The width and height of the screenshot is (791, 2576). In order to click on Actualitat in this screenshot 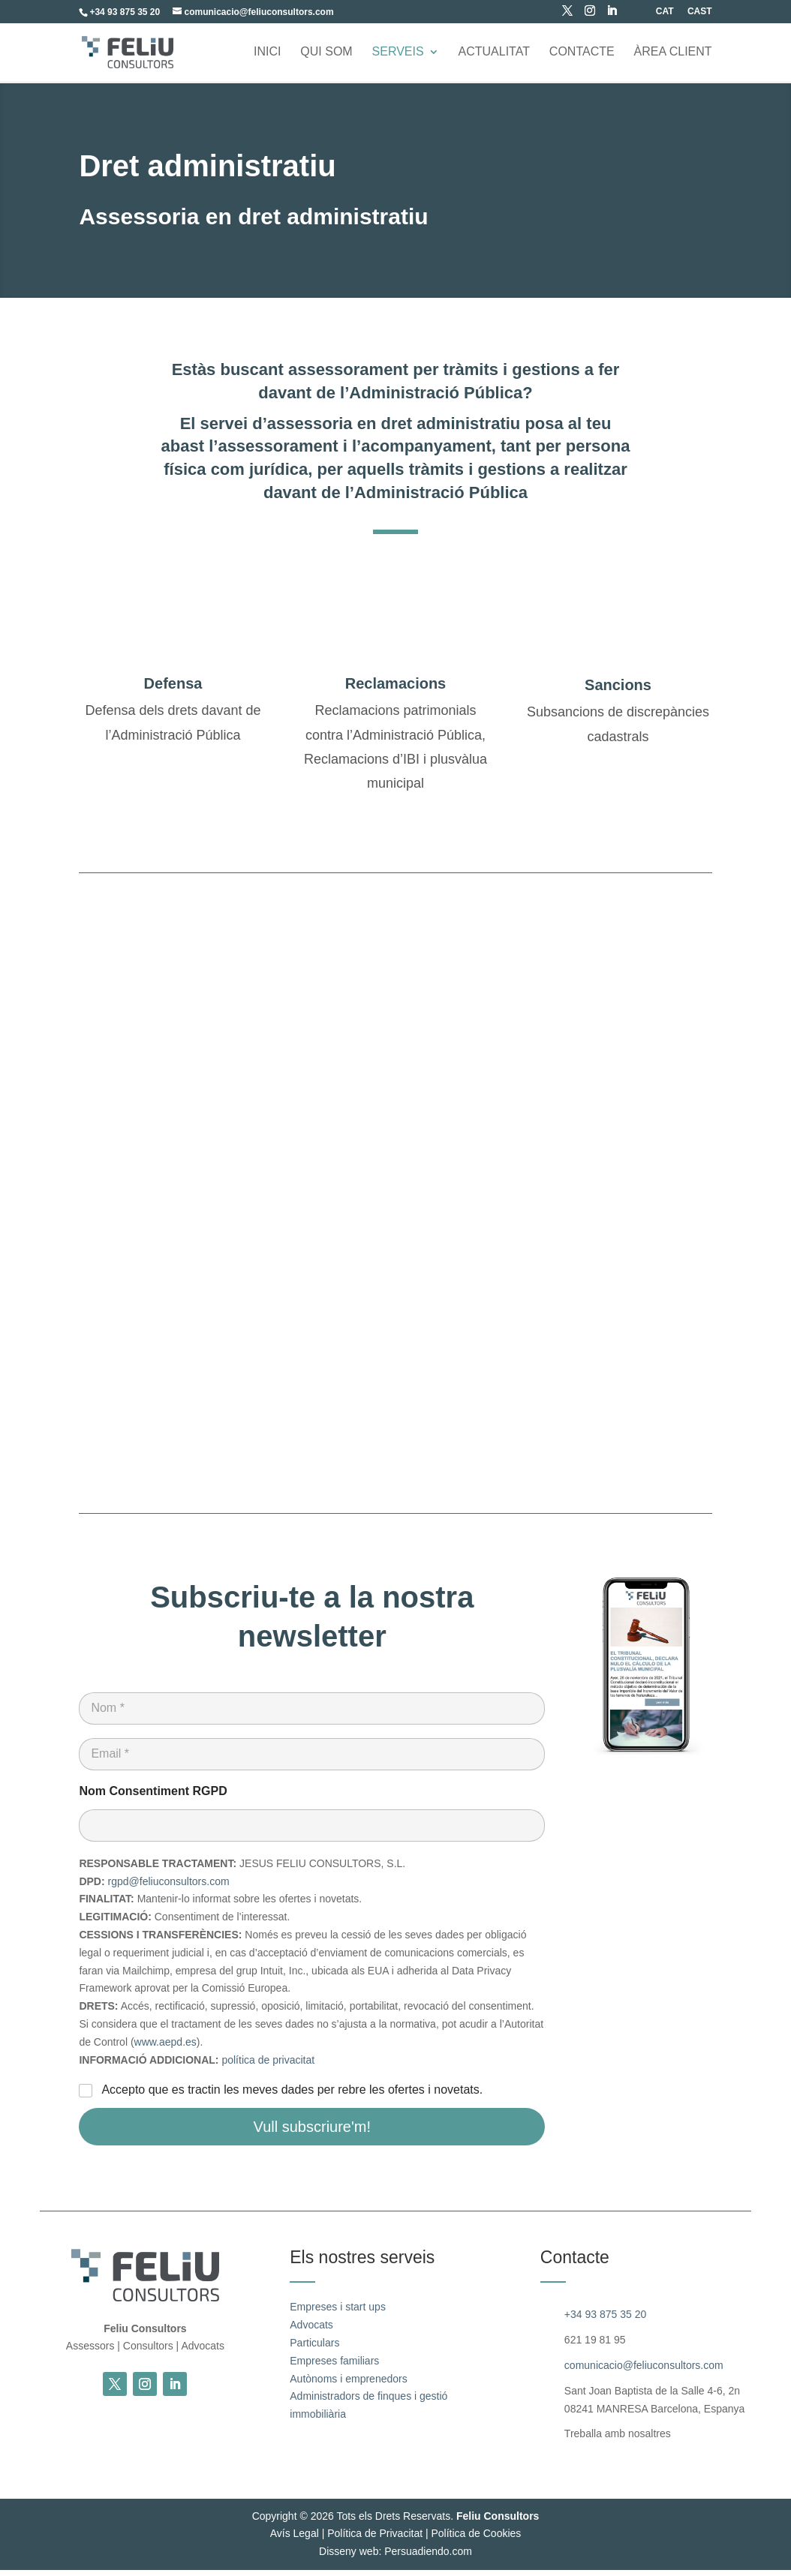, I will do `click(494, 53)`.